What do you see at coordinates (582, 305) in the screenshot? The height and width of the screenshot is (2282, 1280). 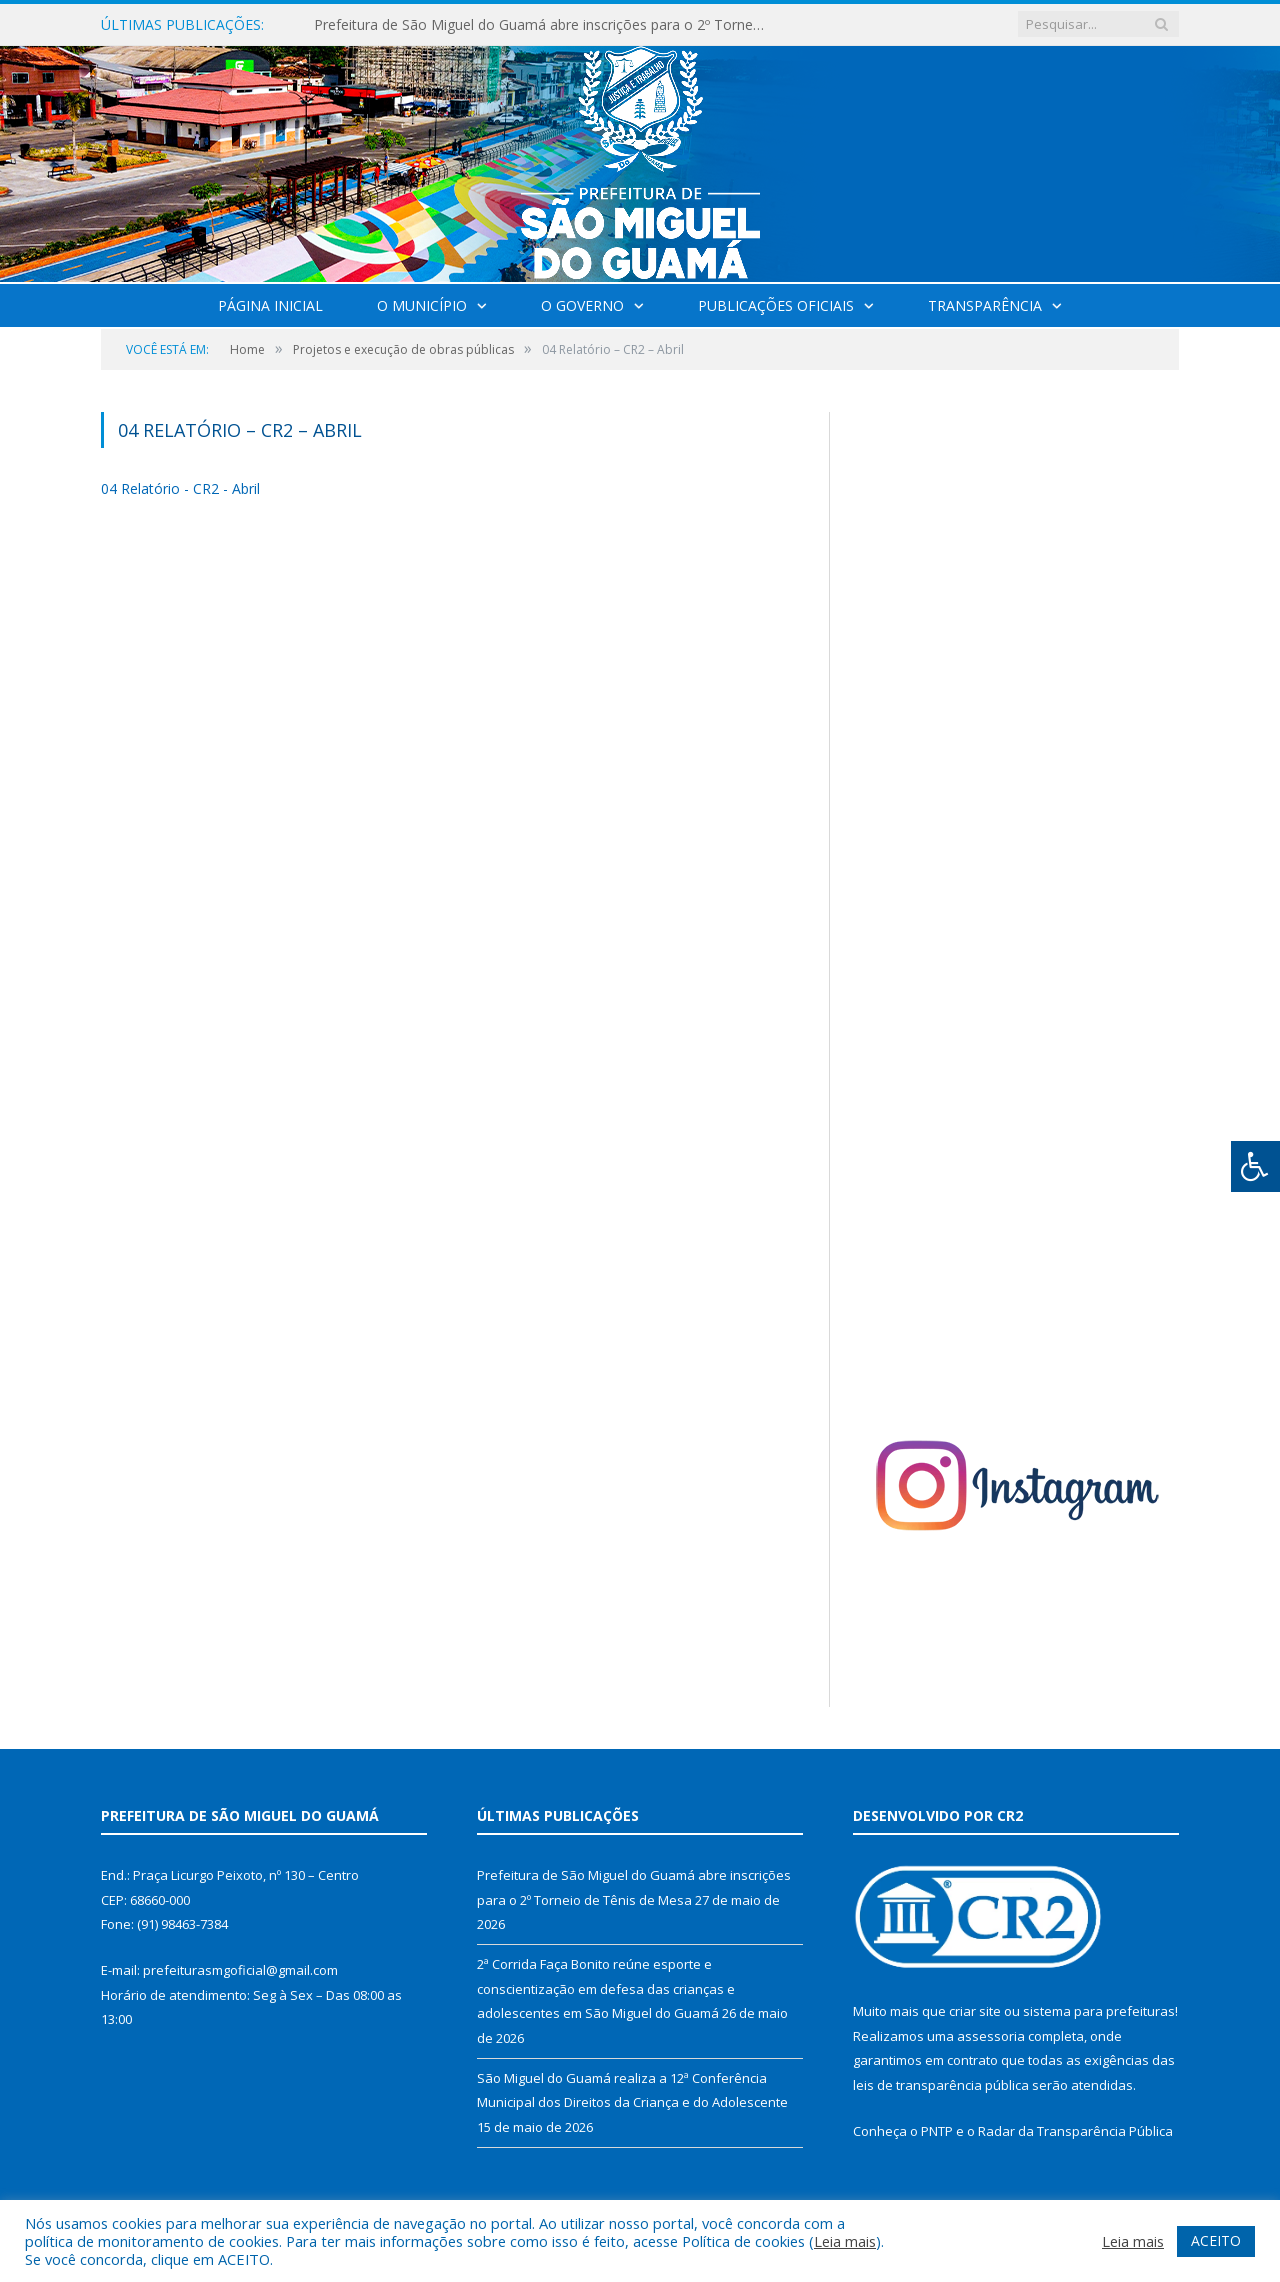 I see `O Governo` at bounding box center [582, 305].